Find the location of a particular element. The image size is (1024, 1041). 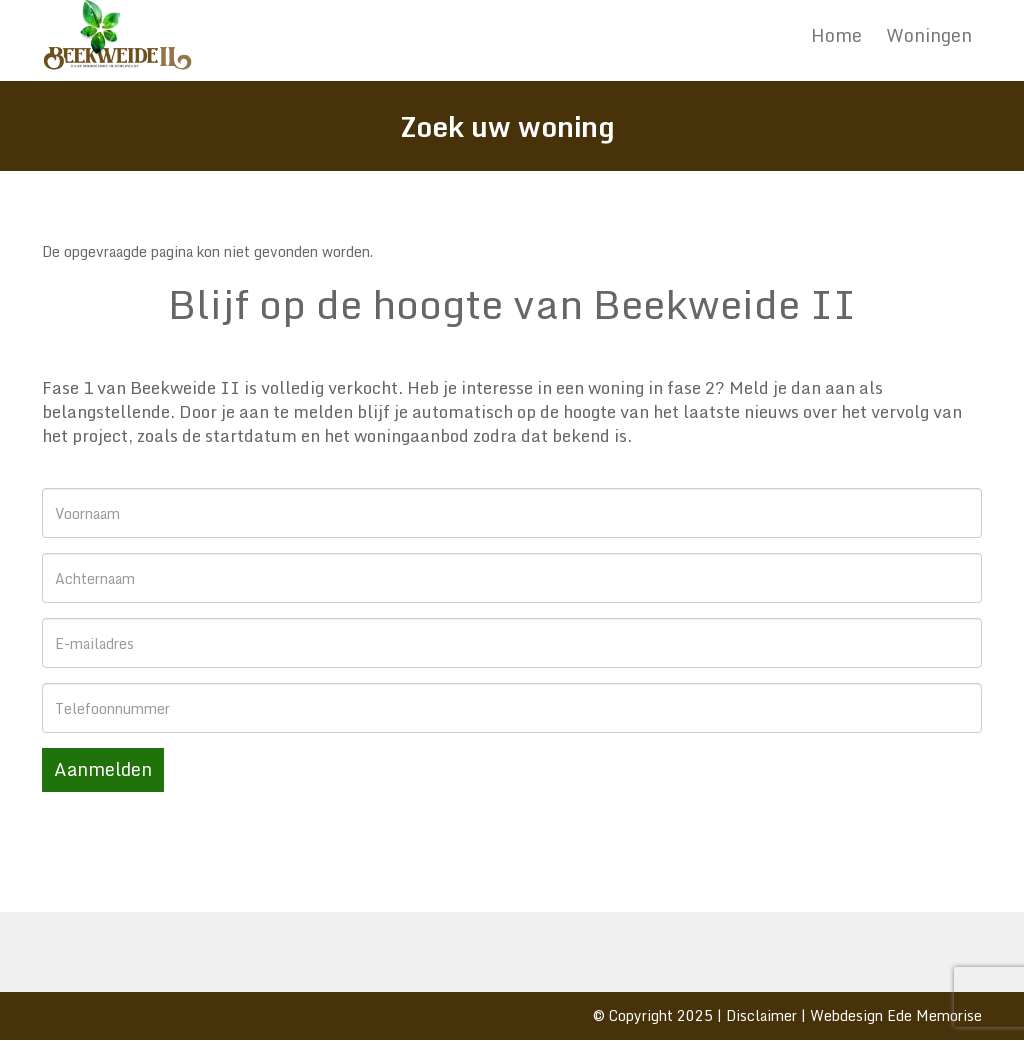

Webdesign Ede Memorise is located at coordinates (896, 1015).